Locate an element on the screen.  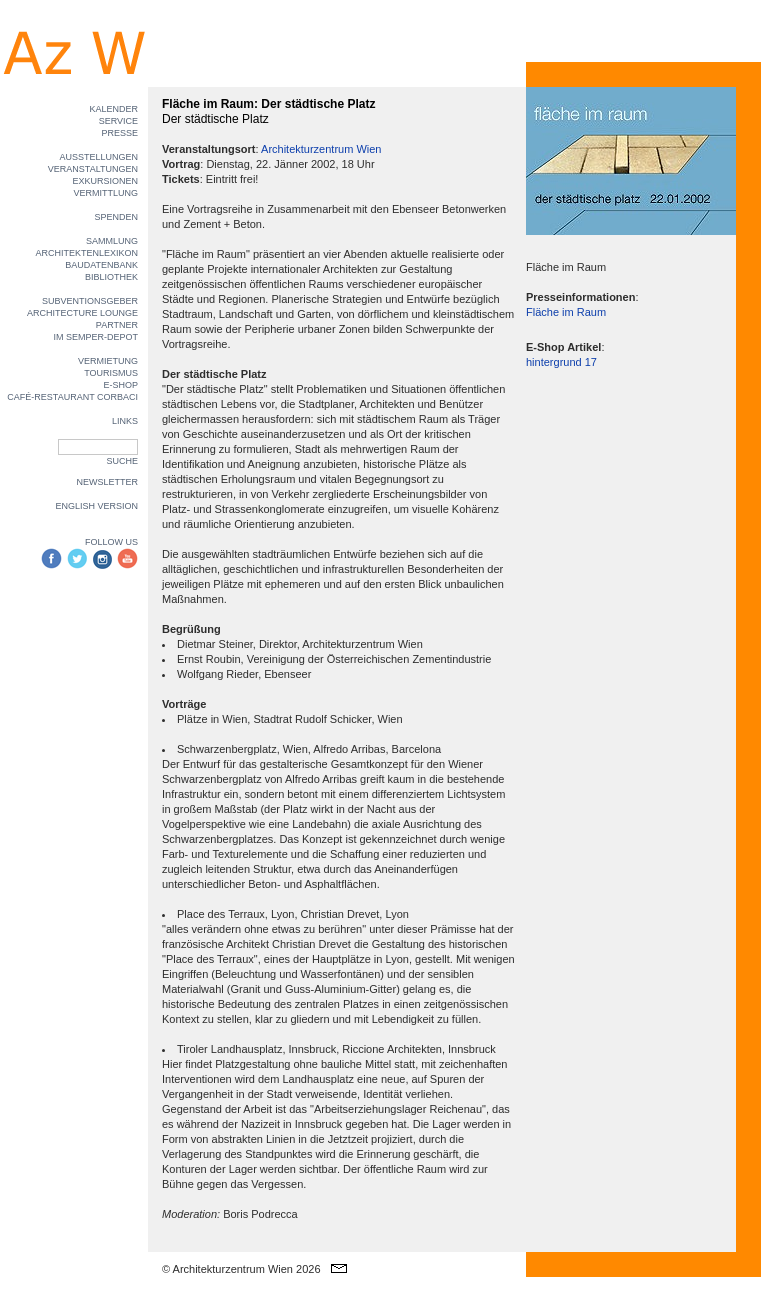
ARCHITEKTENLEXIKON is located at coordinates (86, 253).